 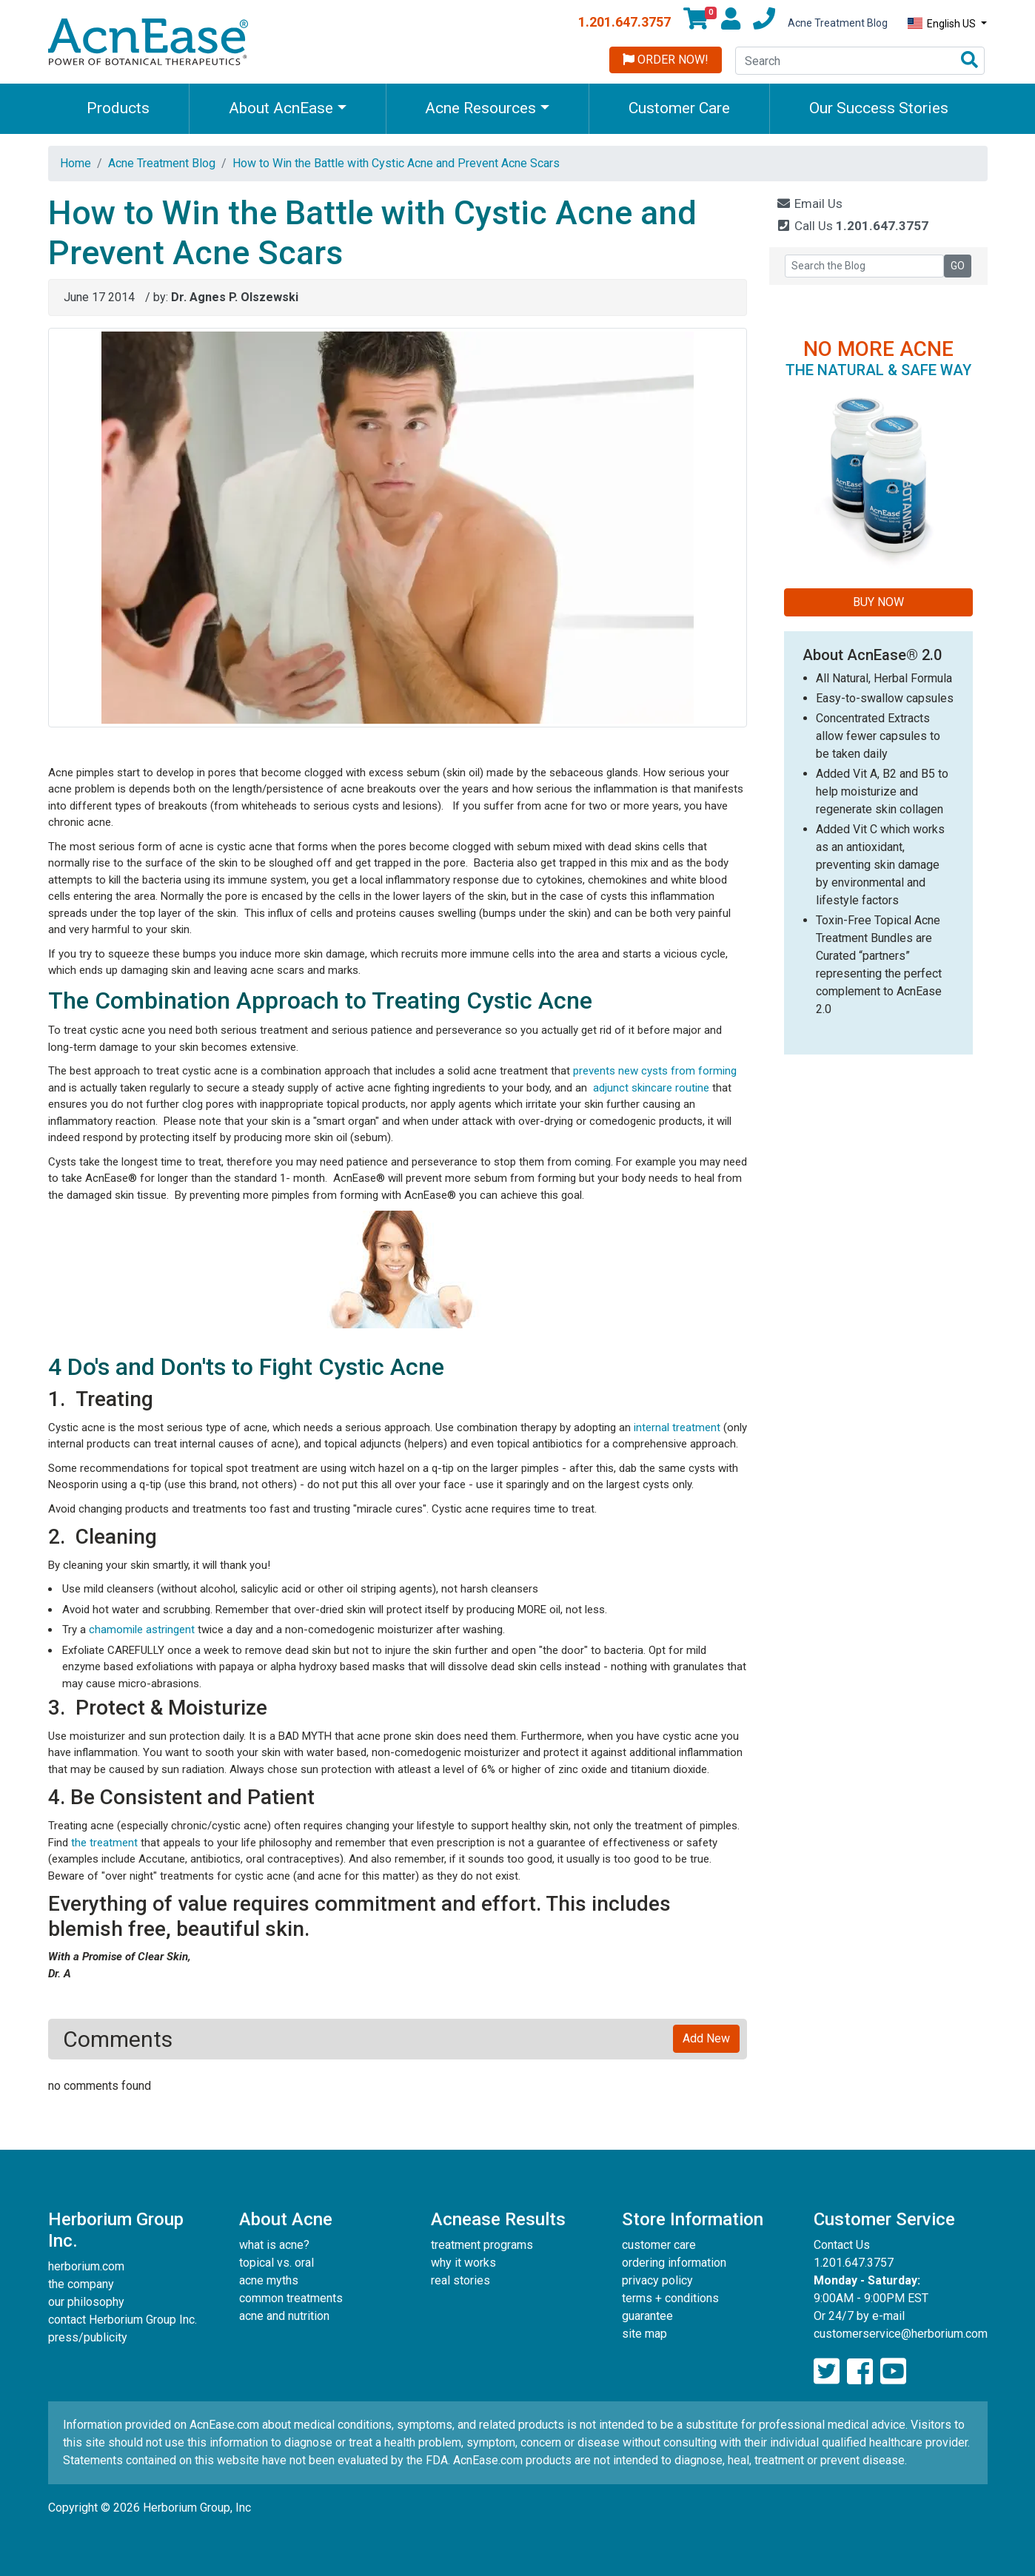 What do you see at coordinates (810, 203) in the screenshot?
I see `Email Us` at bounding box center [810, 203].